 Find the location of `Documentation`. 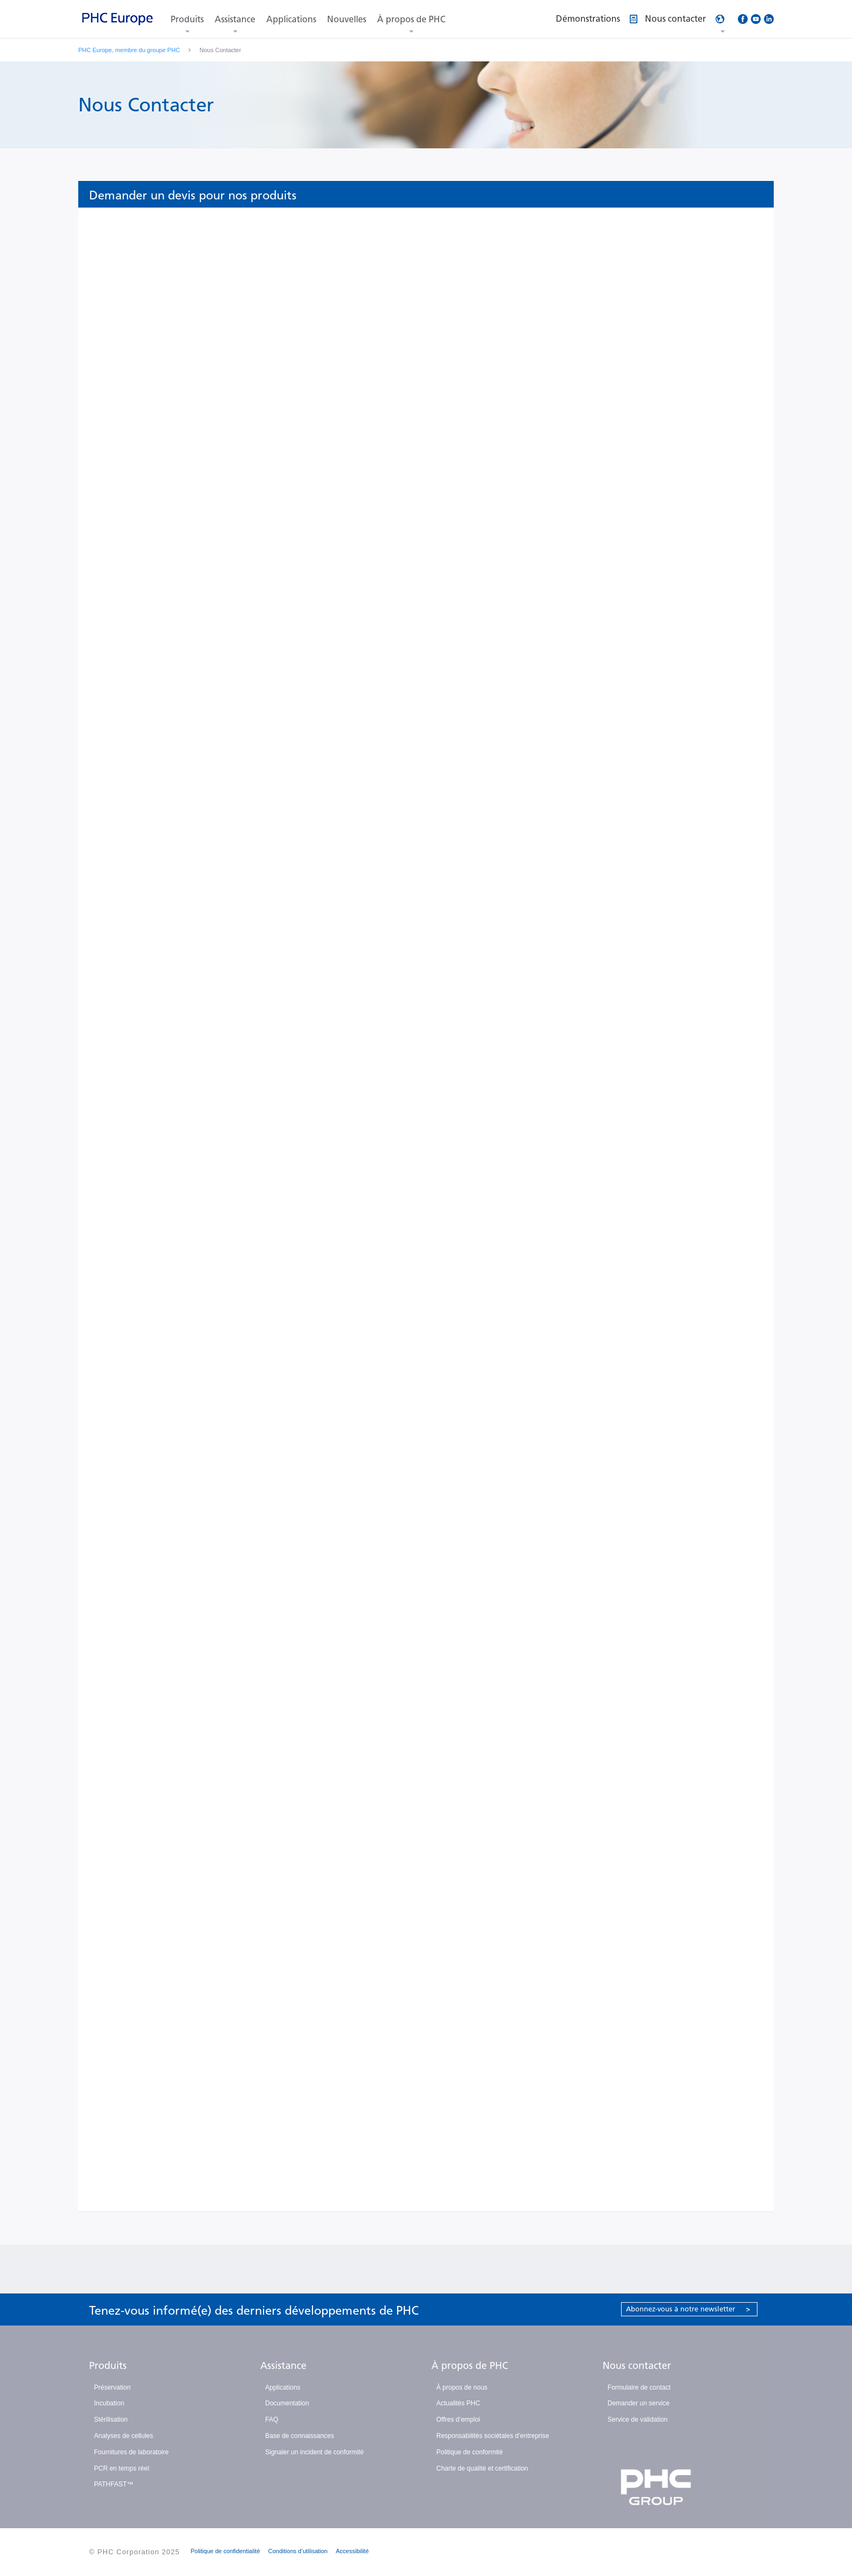

Documentation is located at coordinates (287, 2403).